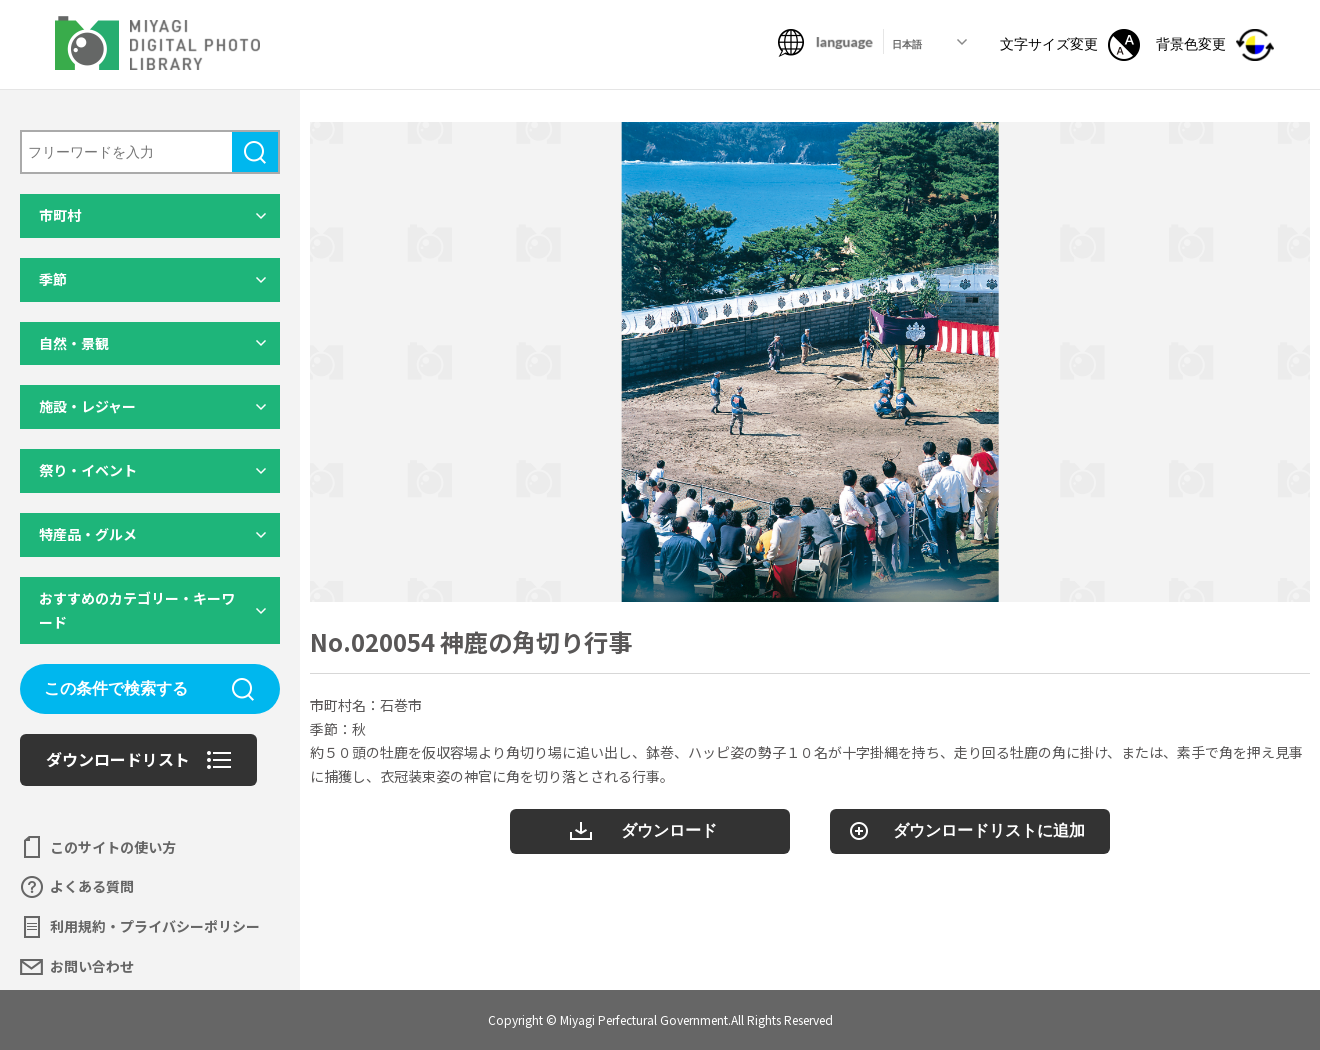  I want to click on このサイトの使い方, so click(113, 847).